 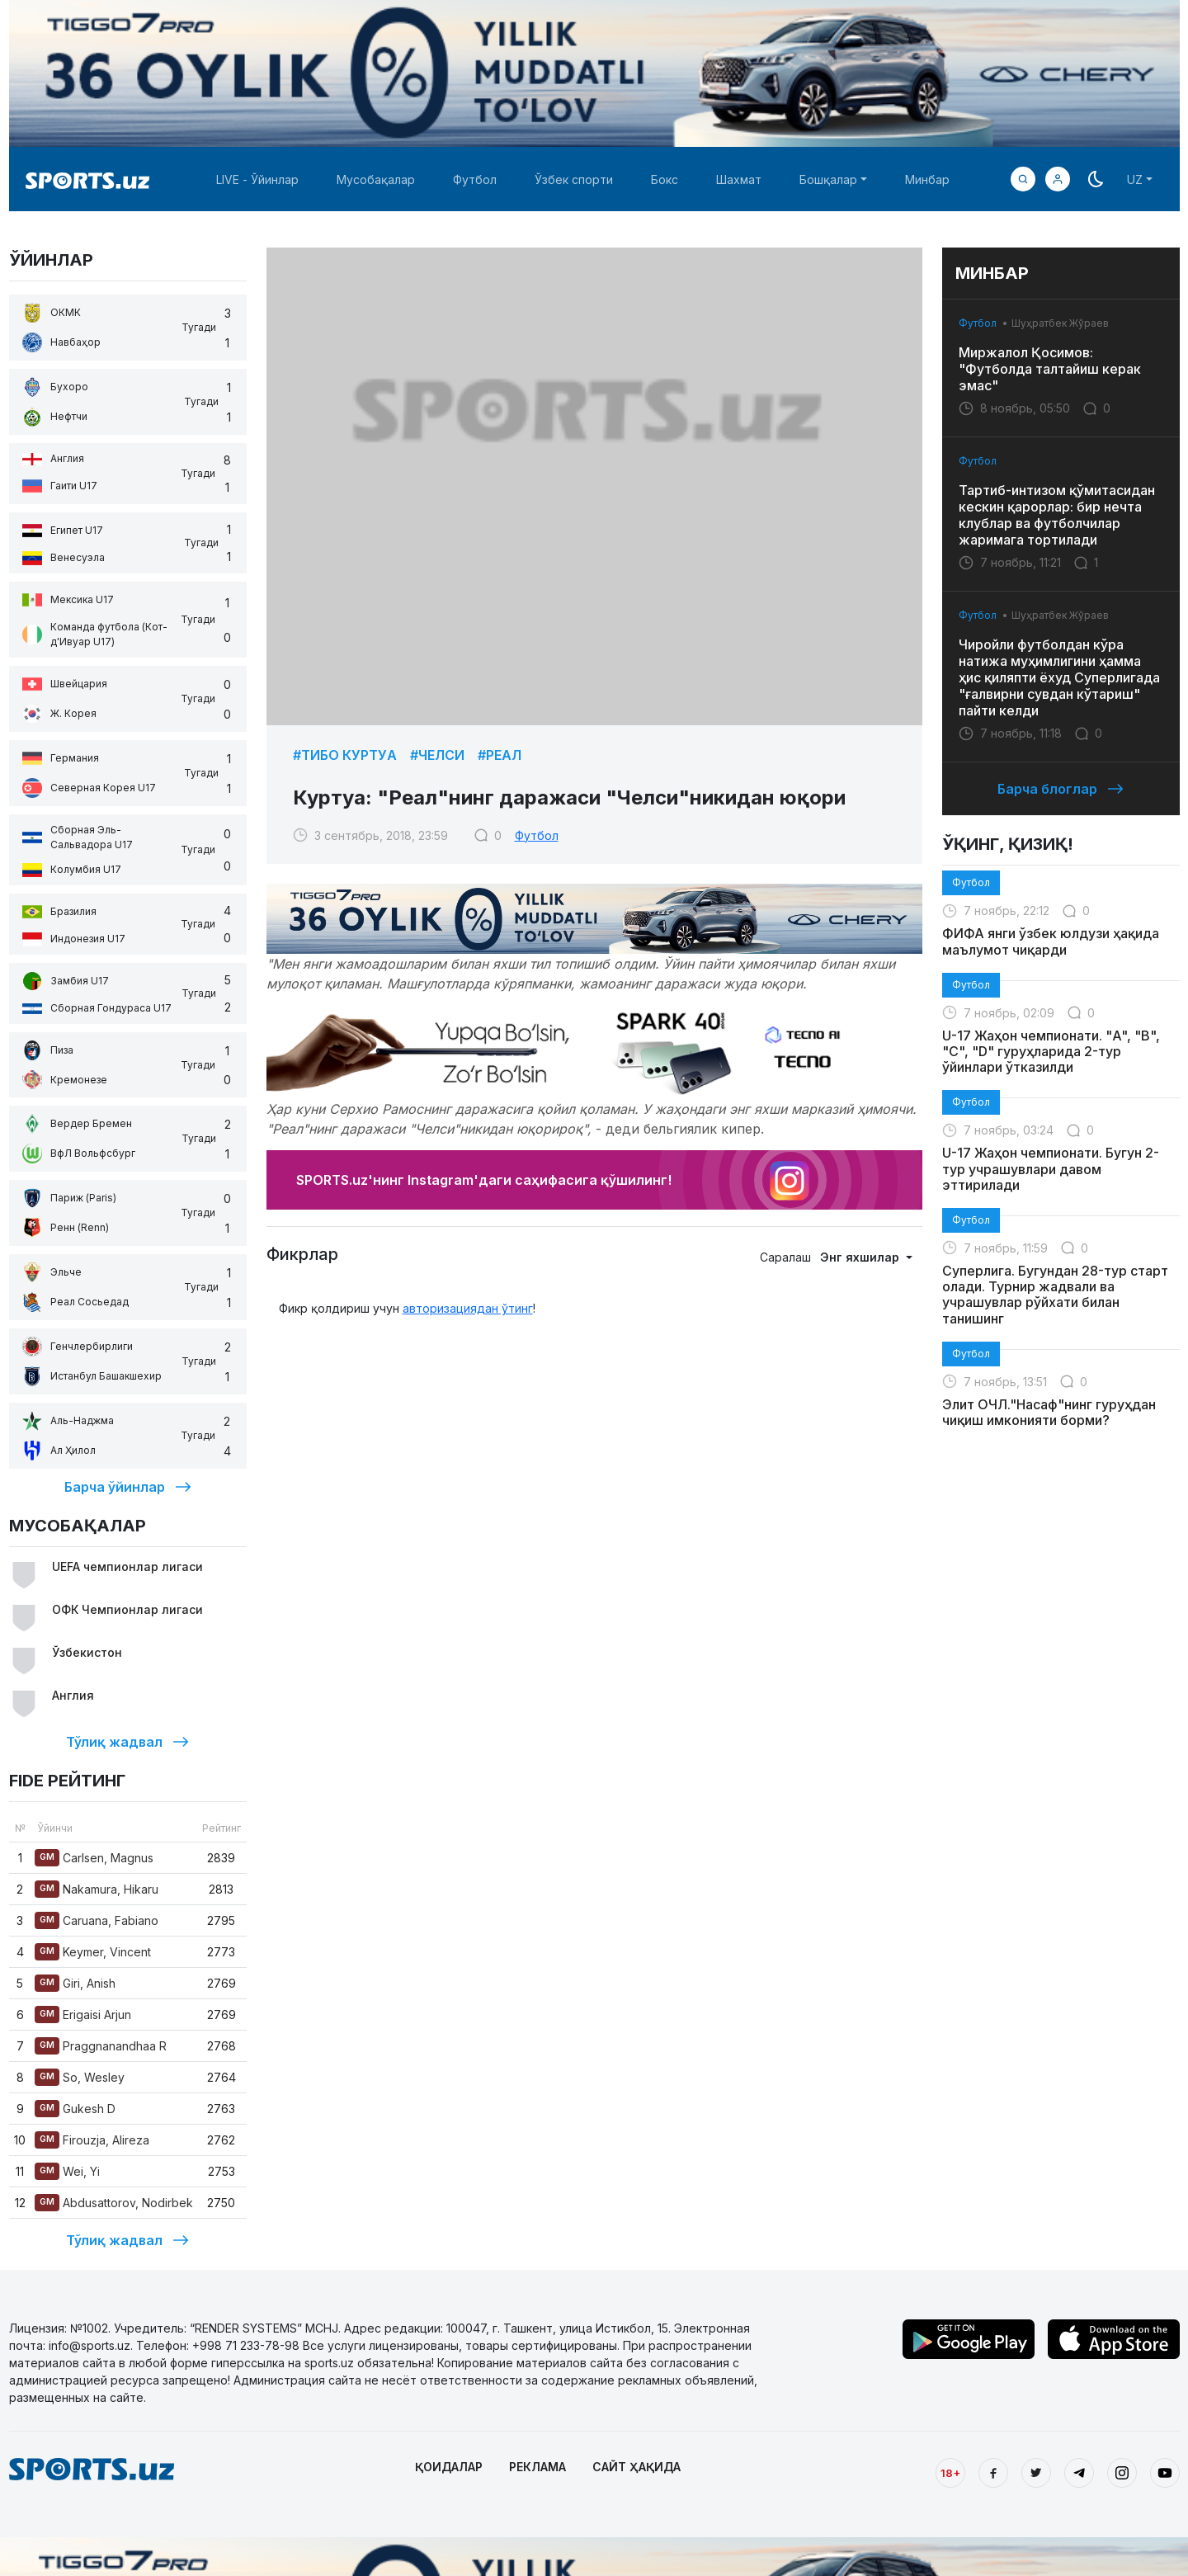 I want to click on Wei, Yi, so click(x=67, y=2171).